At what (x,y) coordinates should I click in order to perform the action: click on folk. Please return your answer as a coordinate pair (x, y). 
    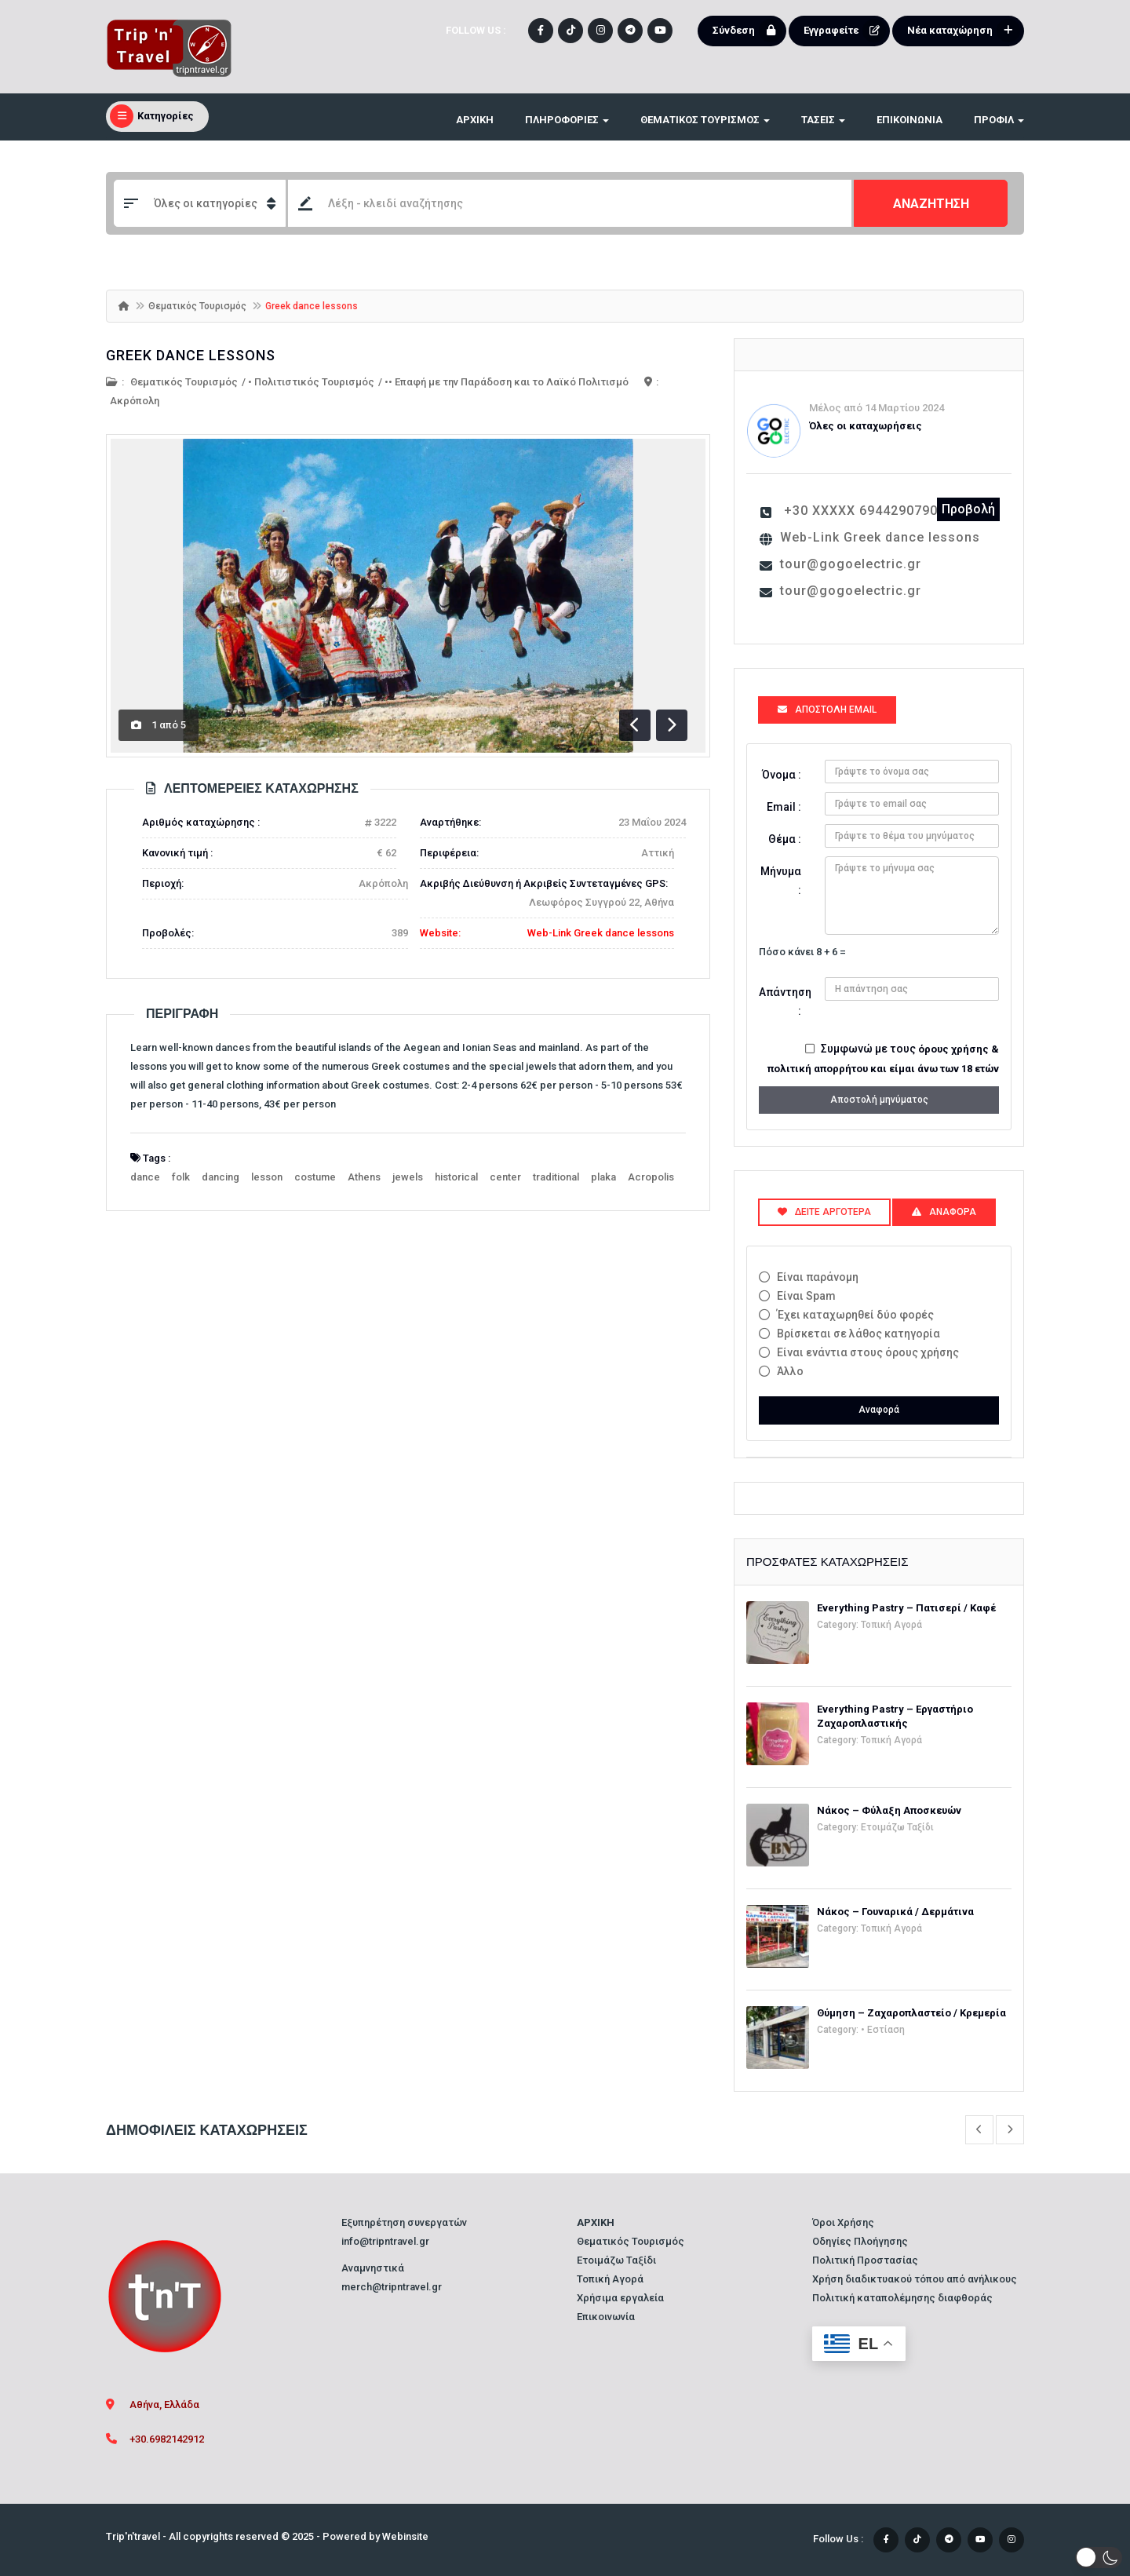
    Looking at the image, I should click on (181, 1177).